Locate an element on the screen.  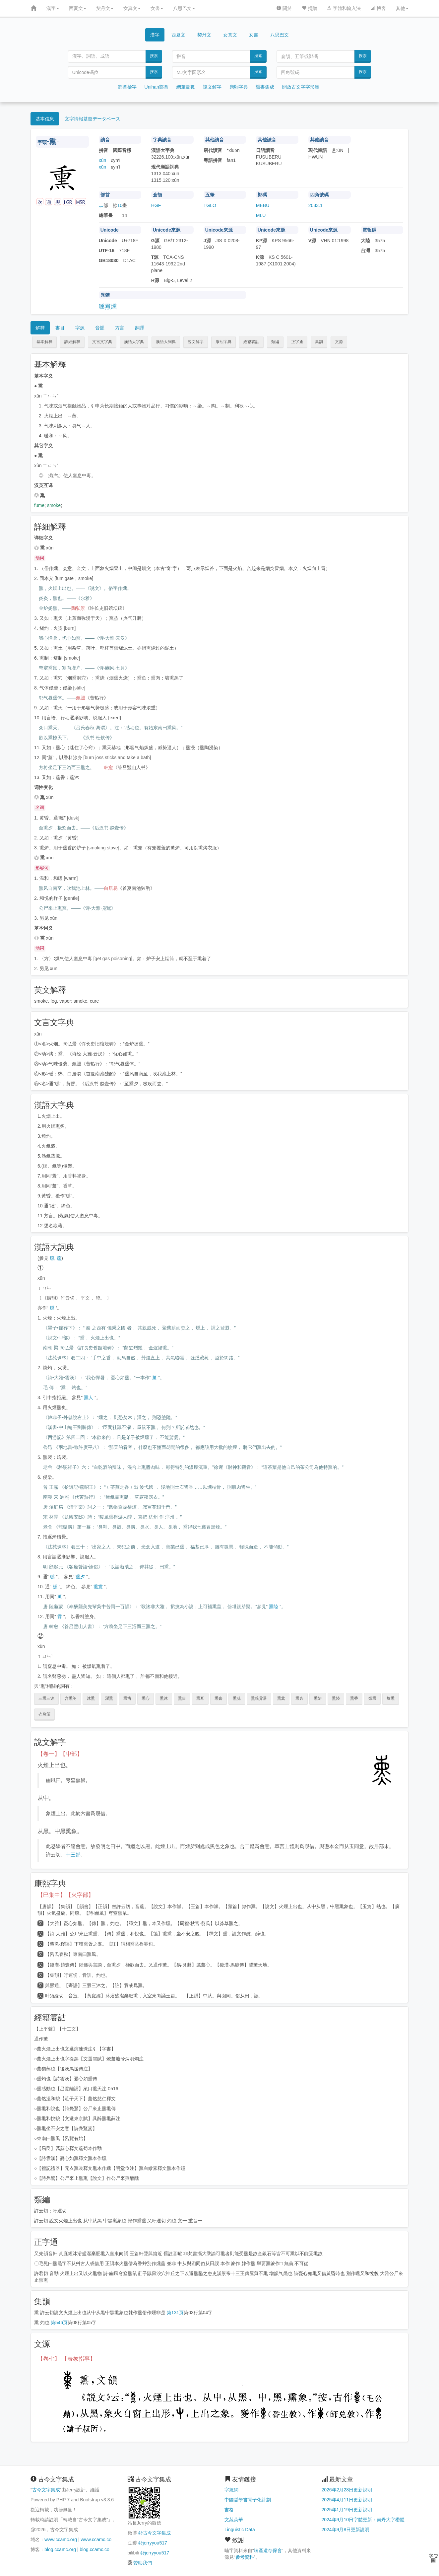
熏人 is located at coordinates (88, 1397).